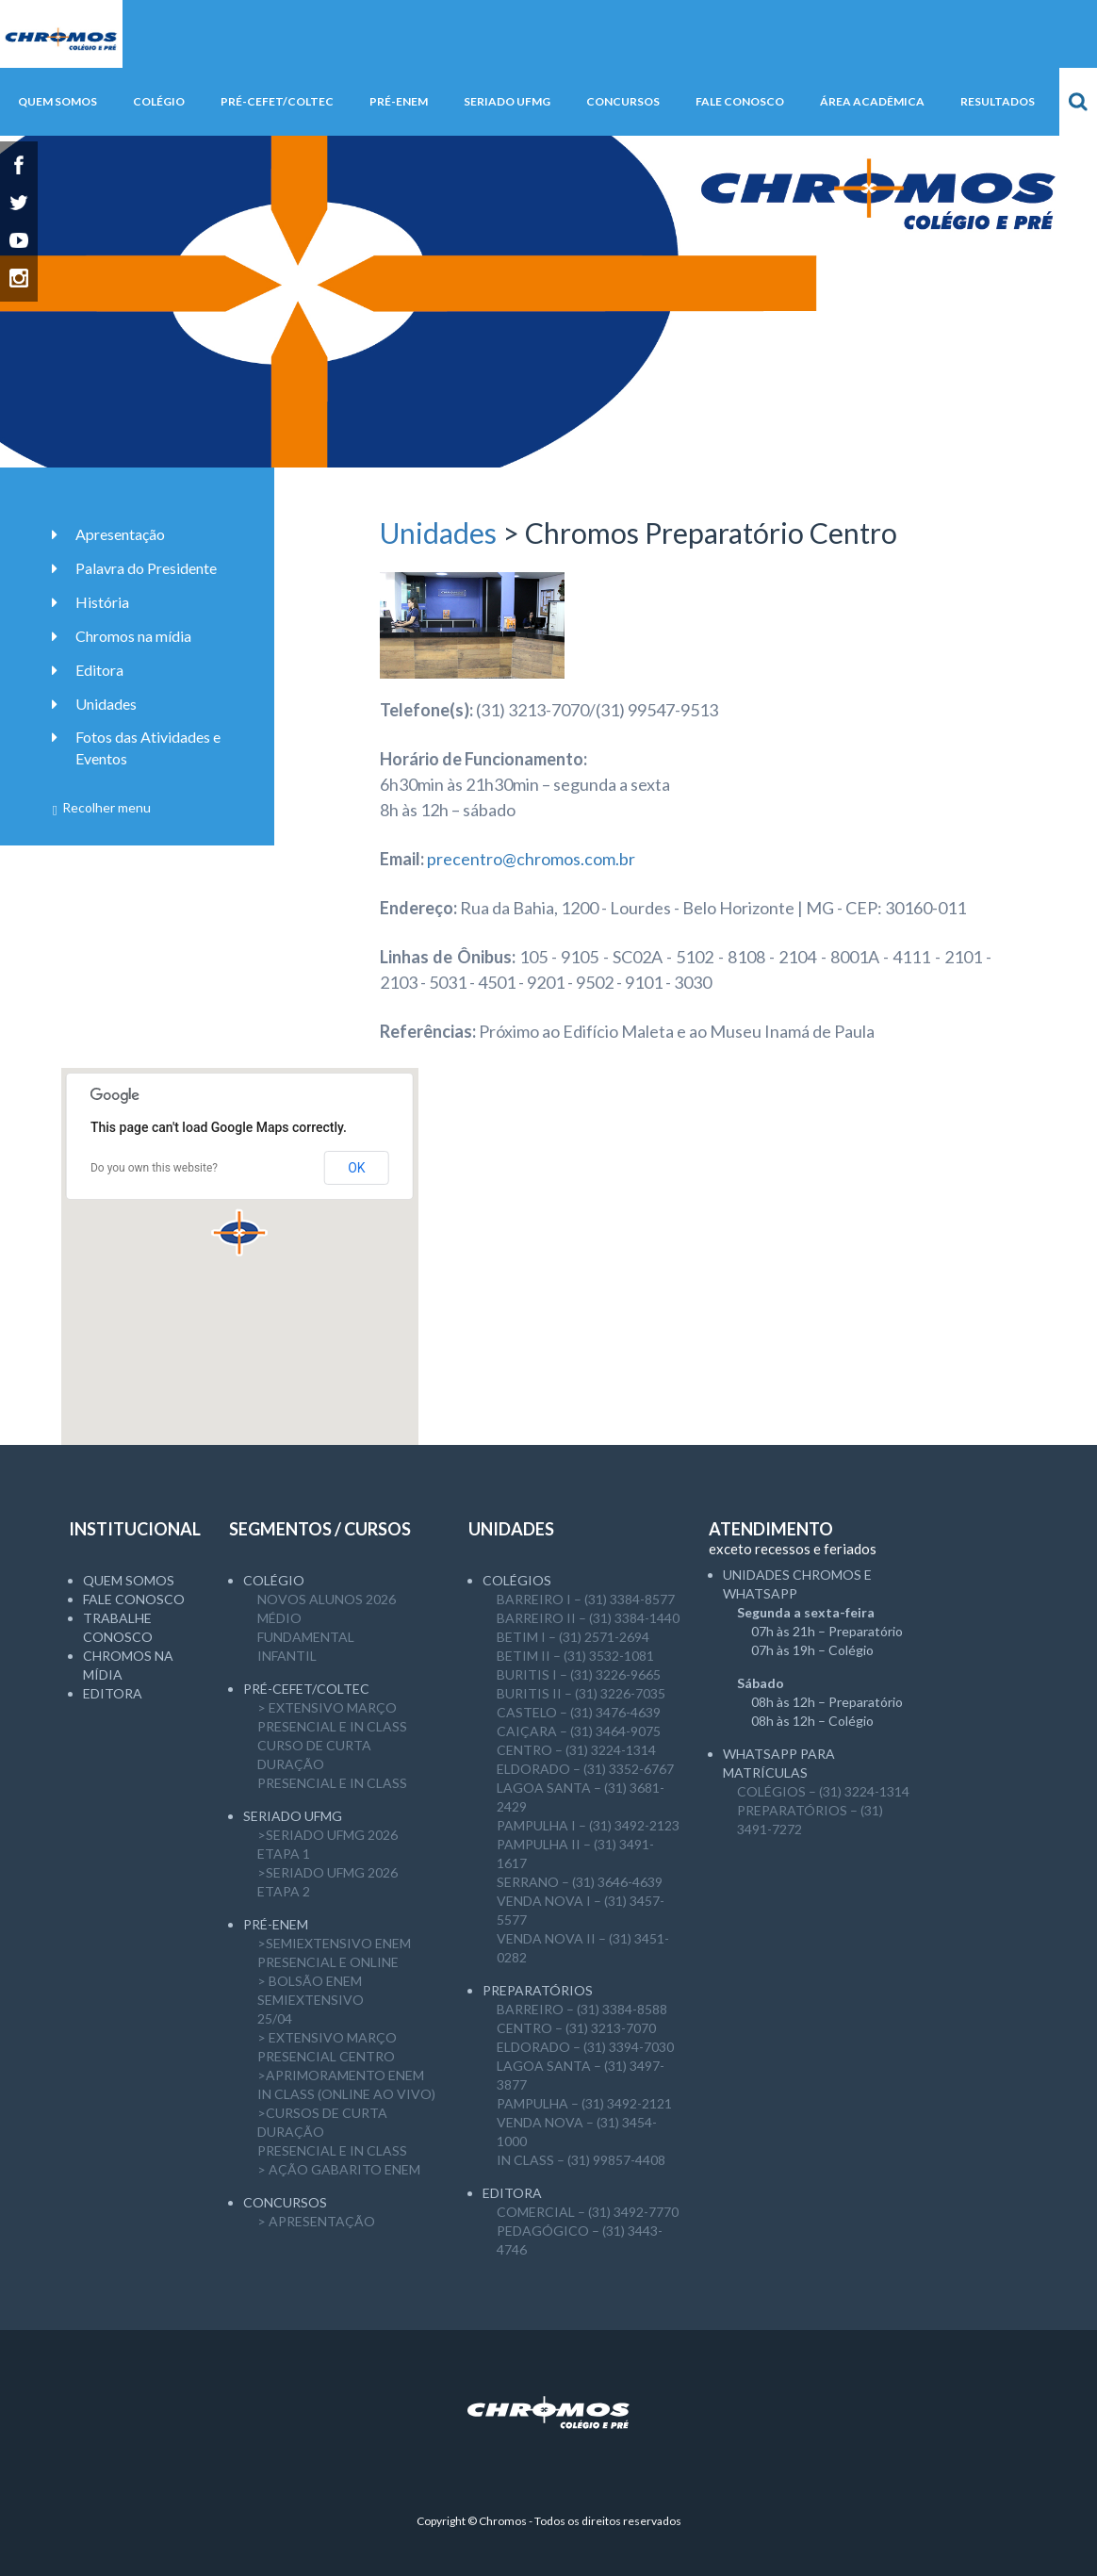 This screenshot has height=2576, width=1097. Describe the element at coordinates (279, 1618) in the screenshot. I see `Médio` at that location.